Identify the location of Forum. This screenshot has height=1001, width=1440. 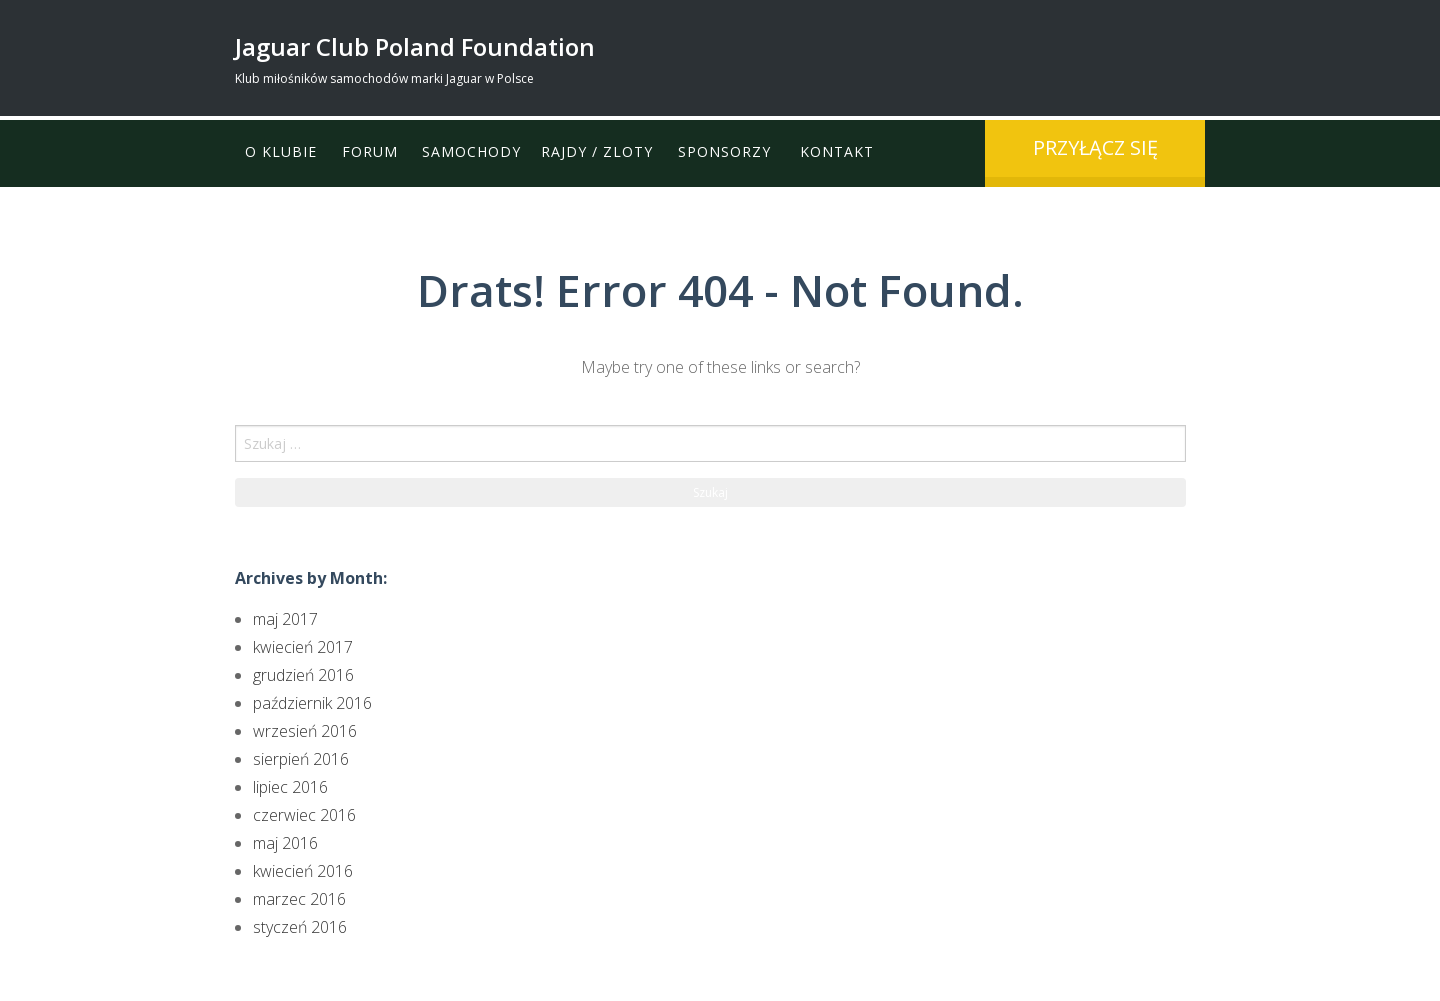
(370, 152).